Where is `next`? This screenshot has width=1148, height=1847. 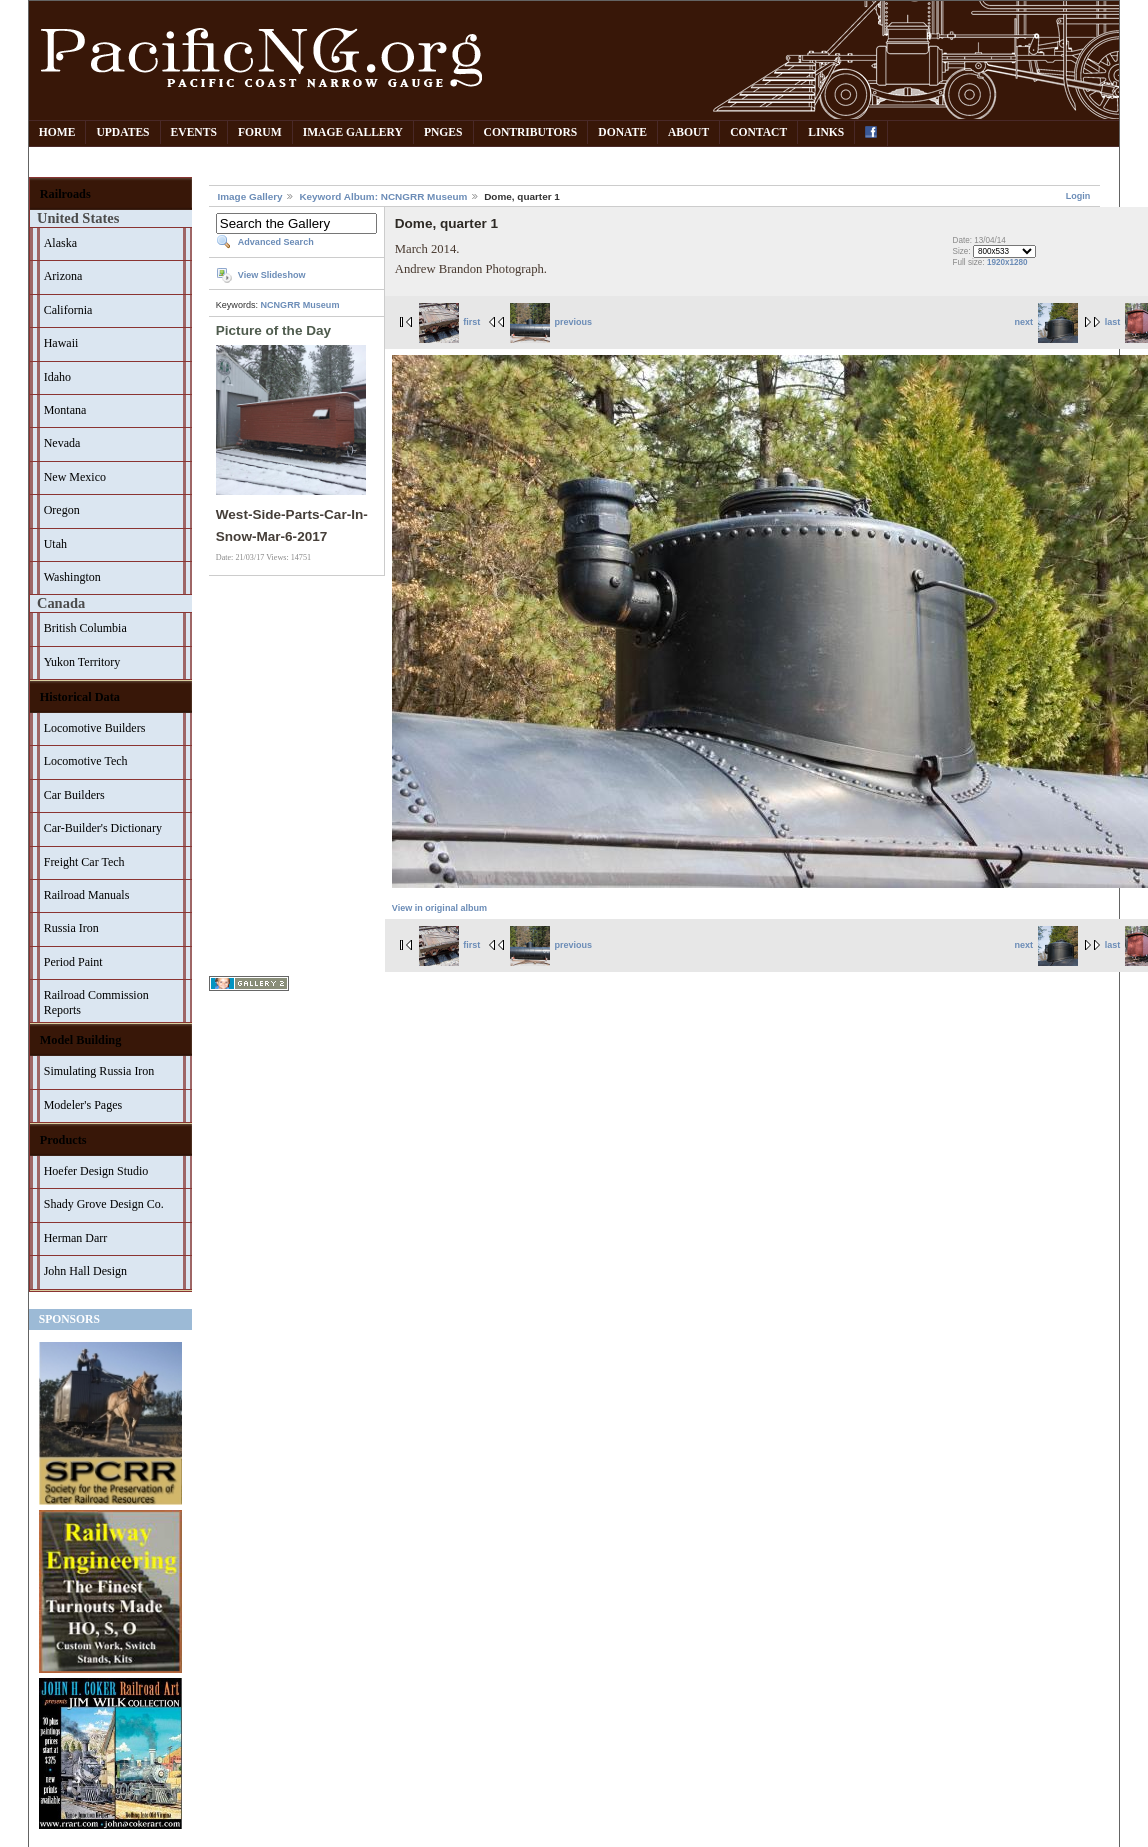
next is located at coordinates (1046, 322).